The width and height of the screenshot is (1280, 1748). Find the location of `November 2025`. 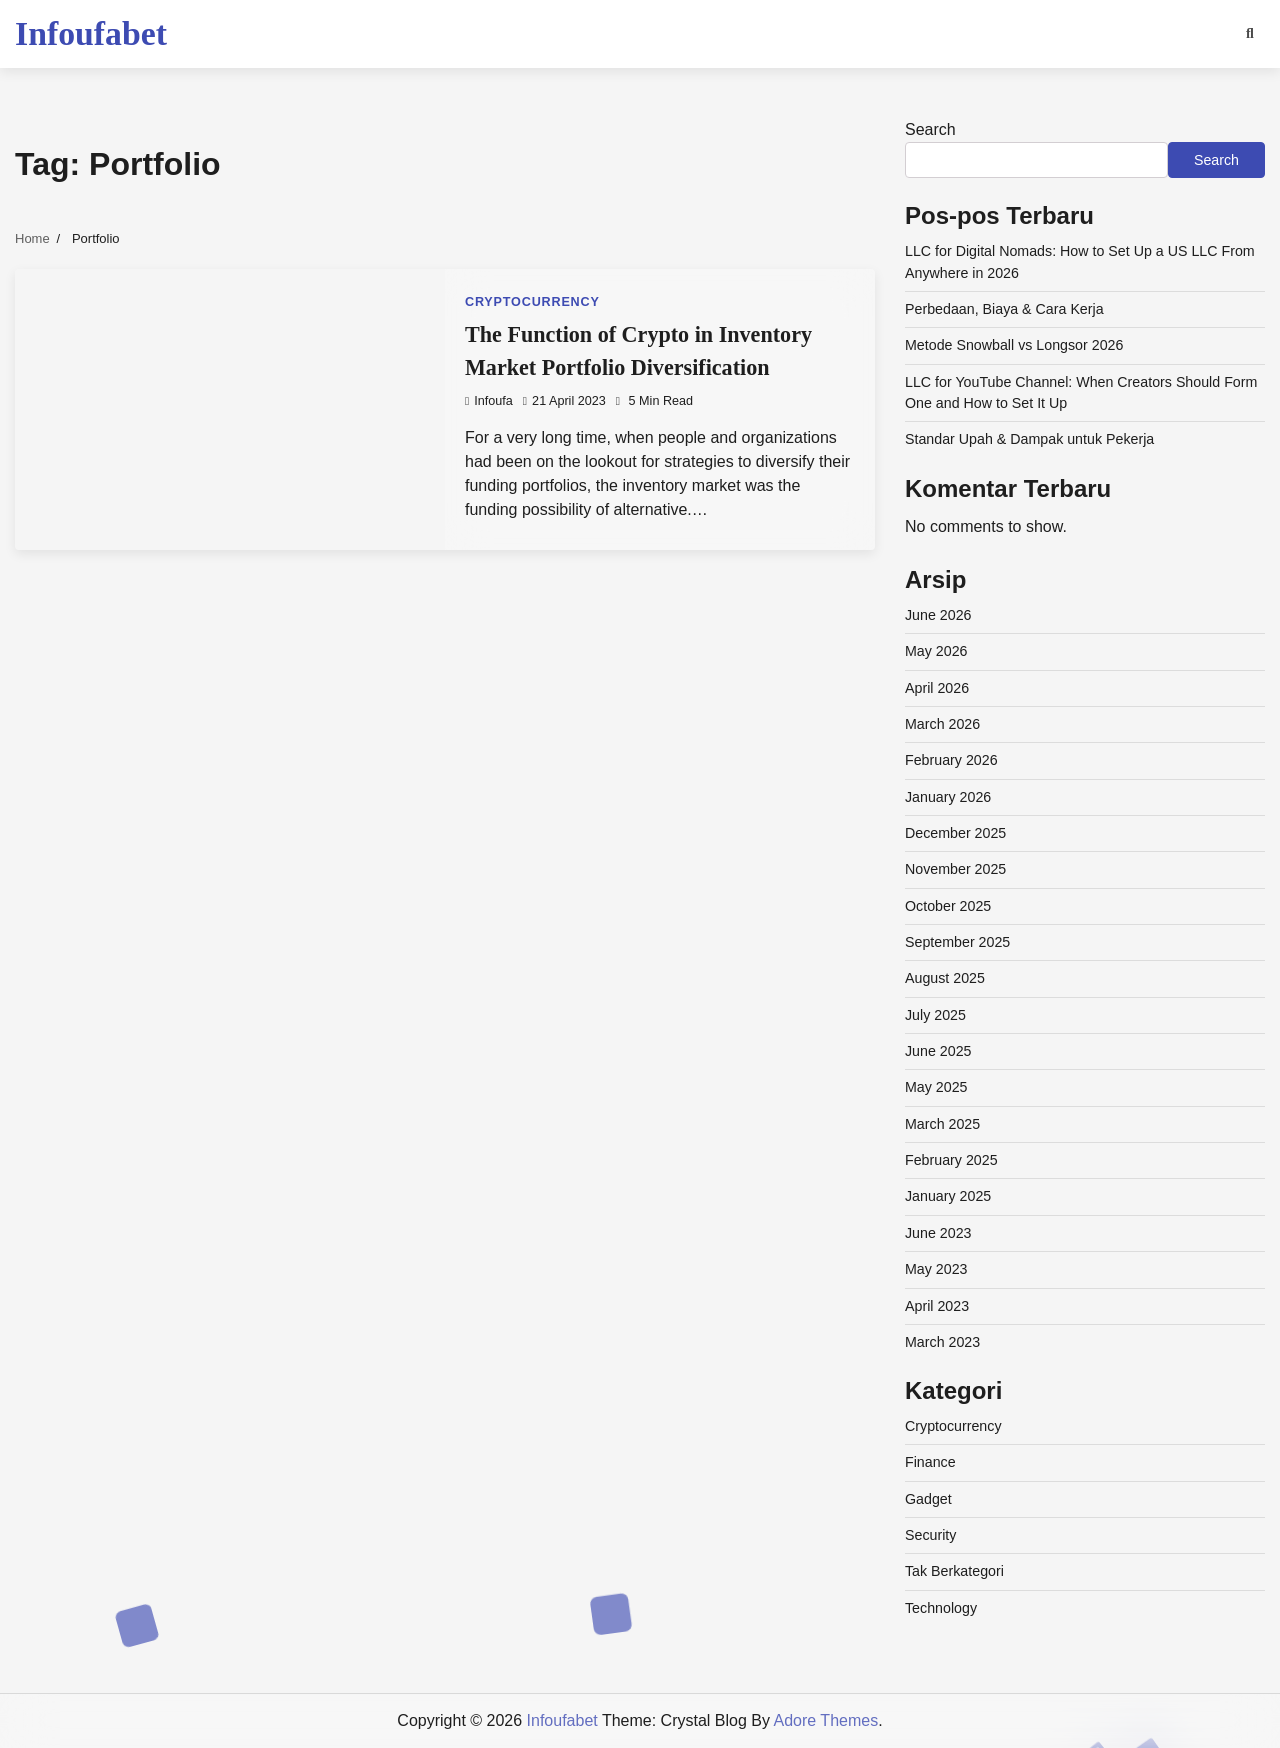

November 2025 is located at coordinates (955, 869).